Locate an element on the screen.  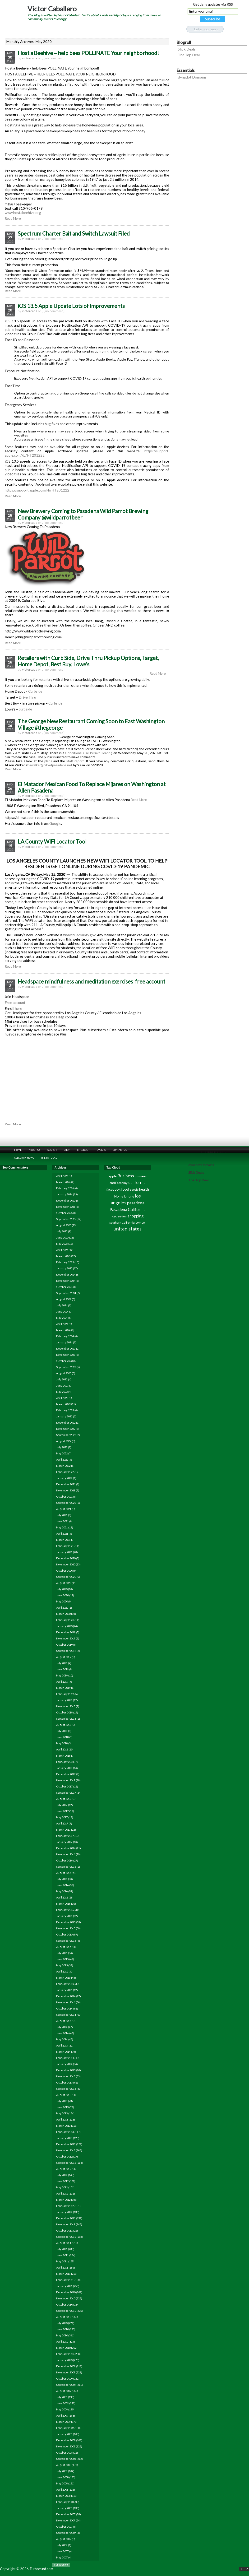
April 2011 is located at coordinates (62, 2267).